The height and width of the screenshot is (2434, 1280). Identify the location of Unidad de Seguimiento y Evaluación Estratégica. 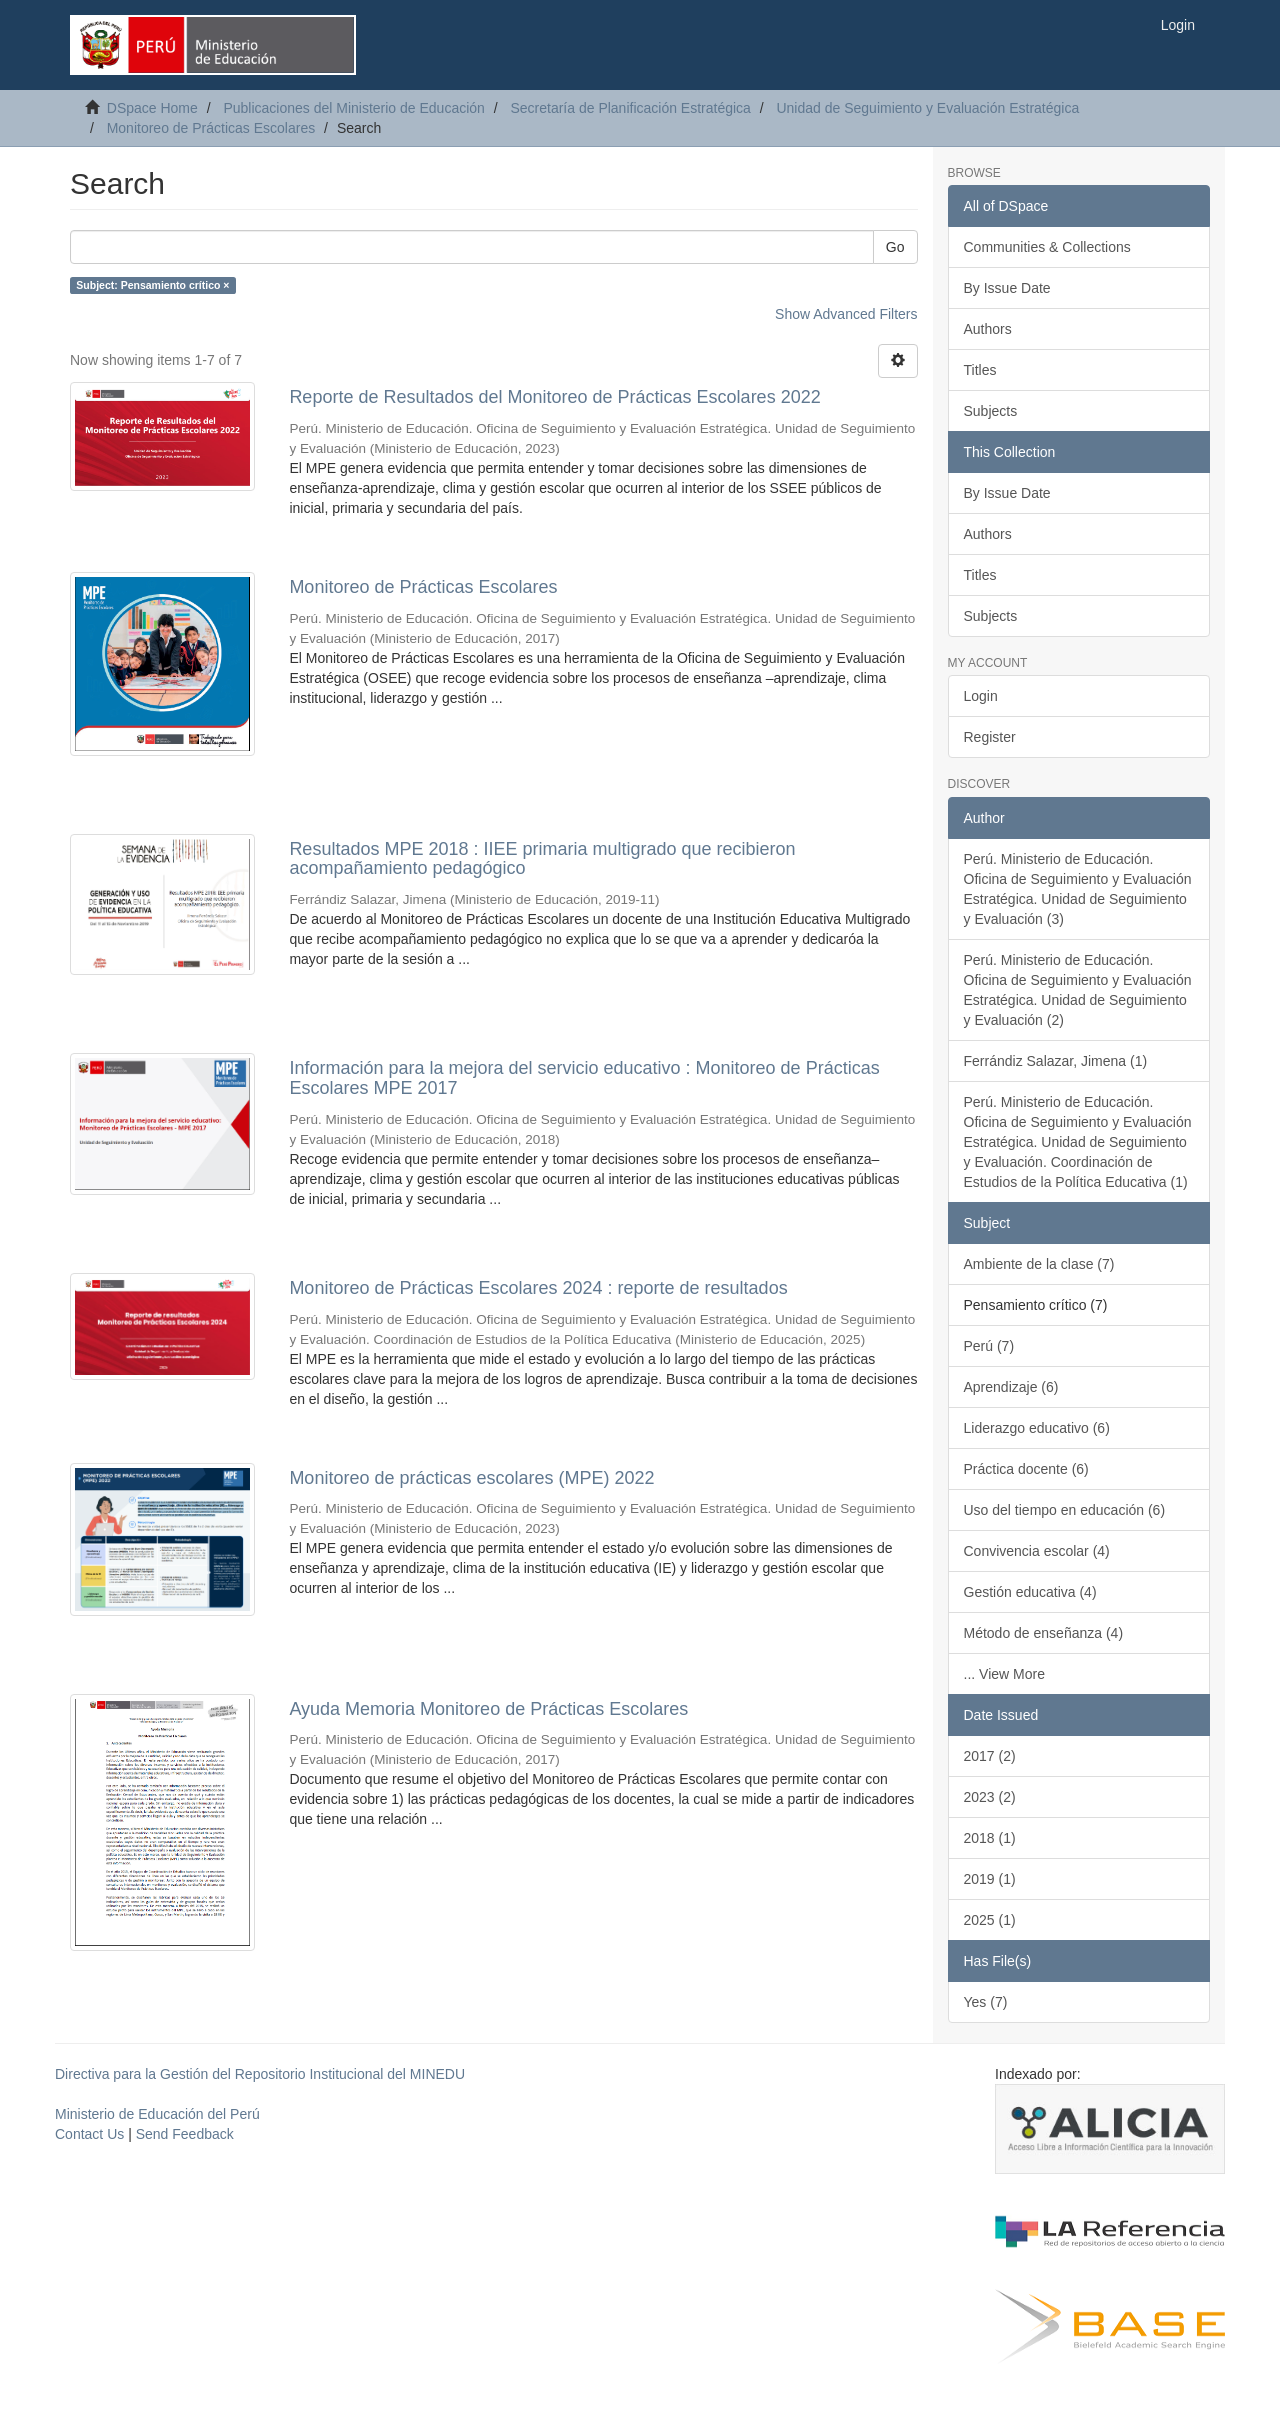
(927, 108).